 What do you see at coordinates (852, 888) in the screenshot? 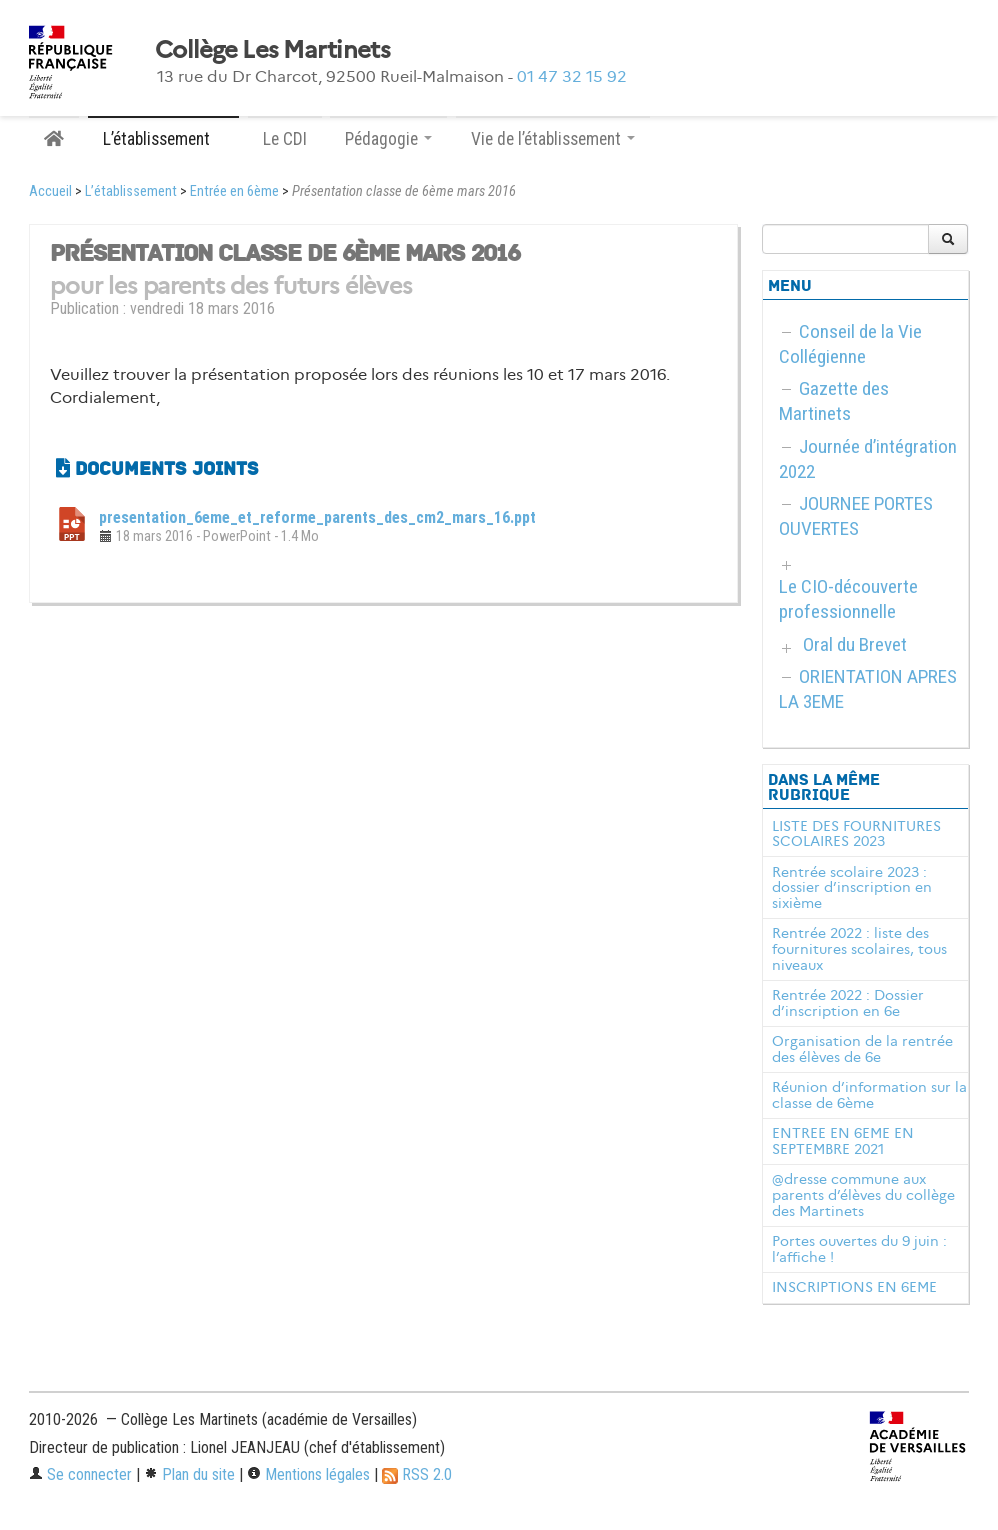
I see `Rentrée scolaire 2023 : dossier d’inscription en sixième` at bounding box center [852, 888].